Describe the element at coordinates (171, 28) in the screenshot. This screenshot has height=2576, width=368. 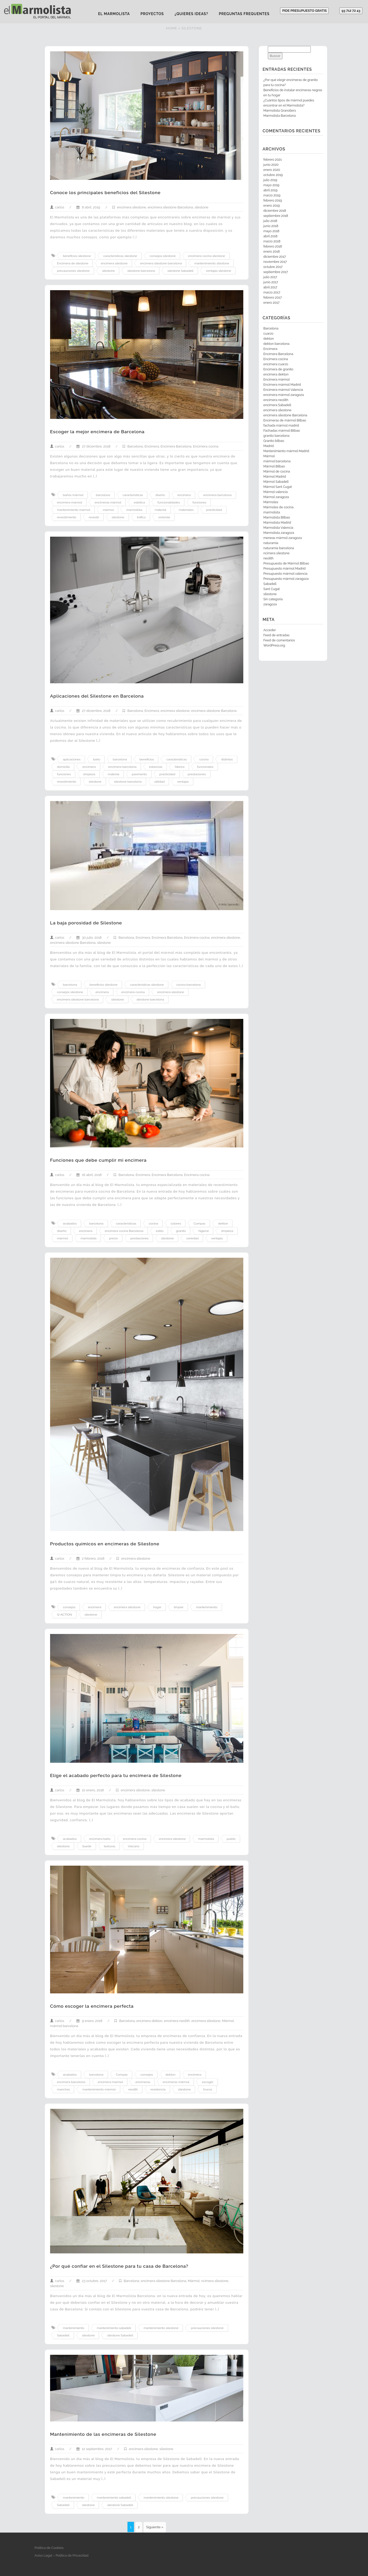
I see `HOME` at that location.